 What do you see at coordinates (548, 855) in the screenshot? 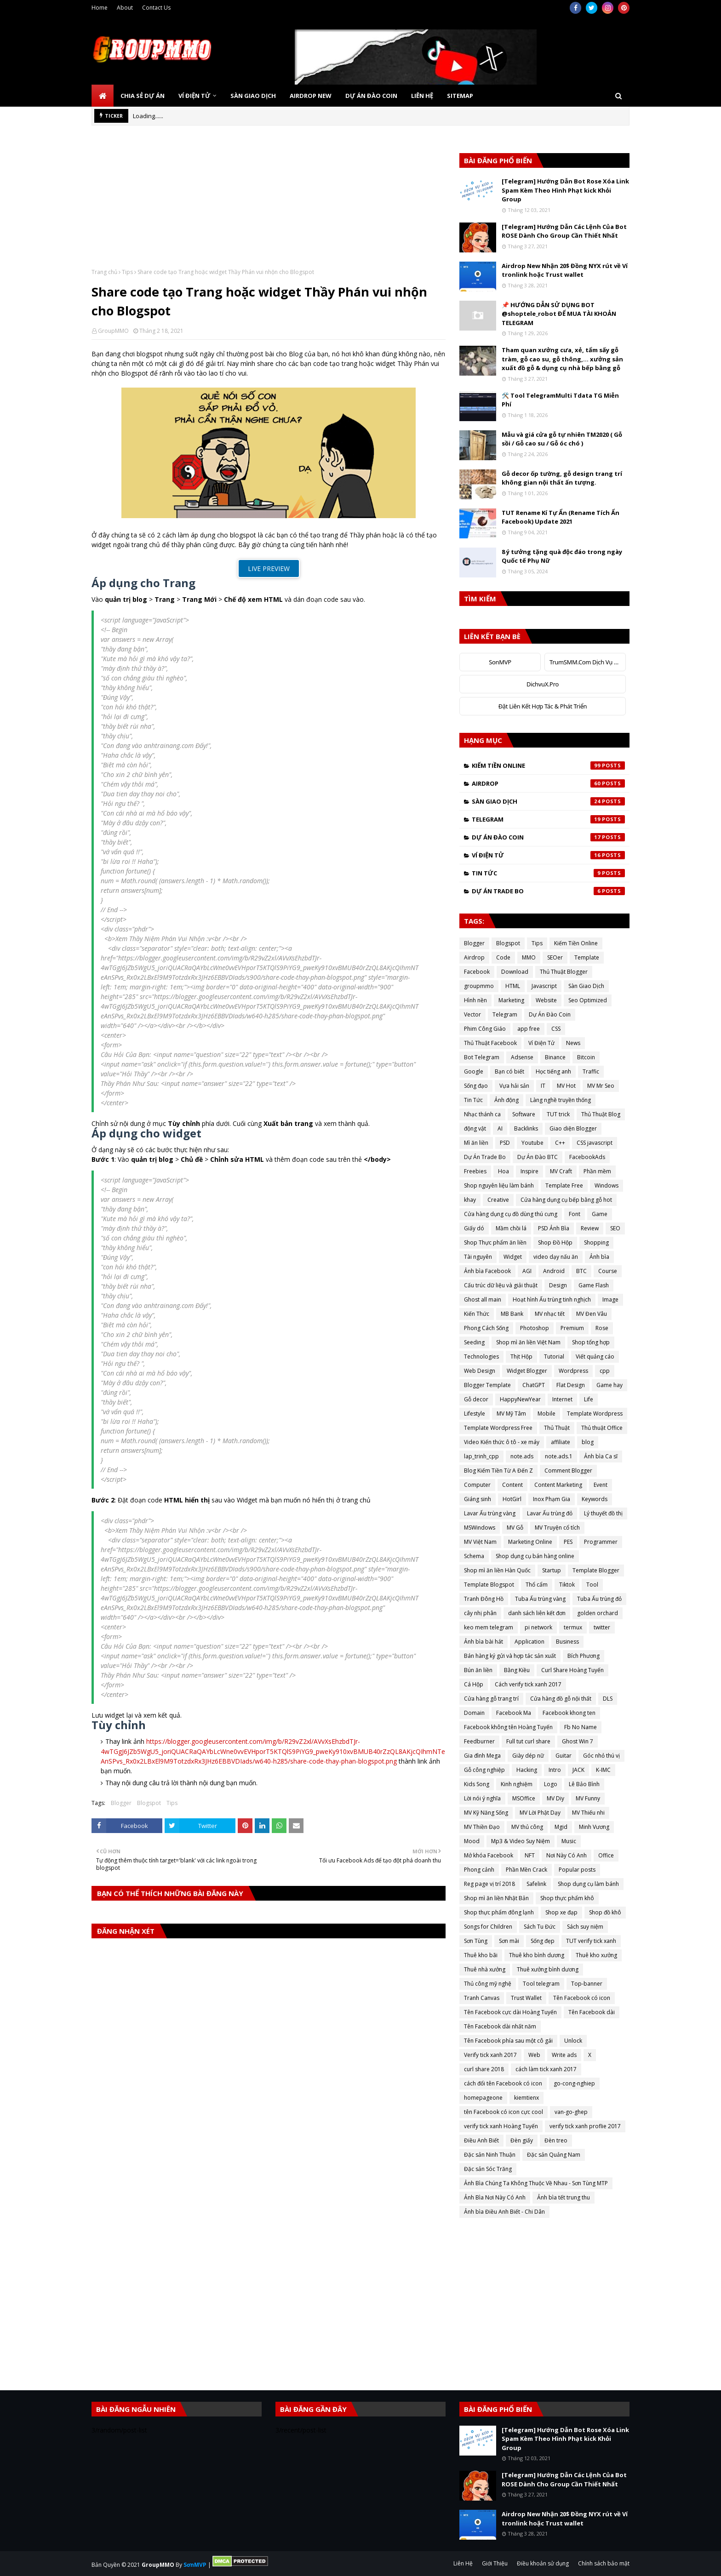
I see `Ví Điện Tử` at bounding box center [548, 855].